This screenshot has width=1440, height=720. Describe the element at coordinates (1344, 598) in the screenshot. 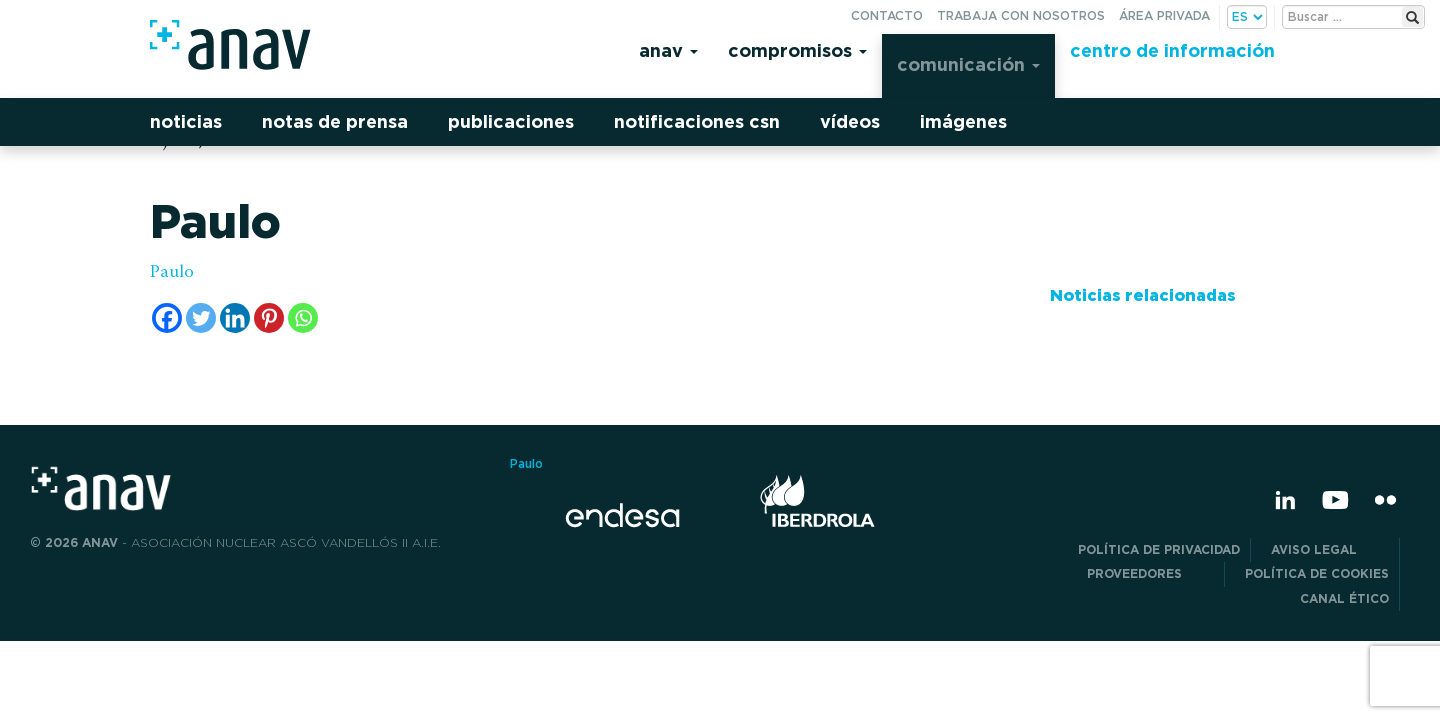

I see `CANAL ÉTICO` at that location.